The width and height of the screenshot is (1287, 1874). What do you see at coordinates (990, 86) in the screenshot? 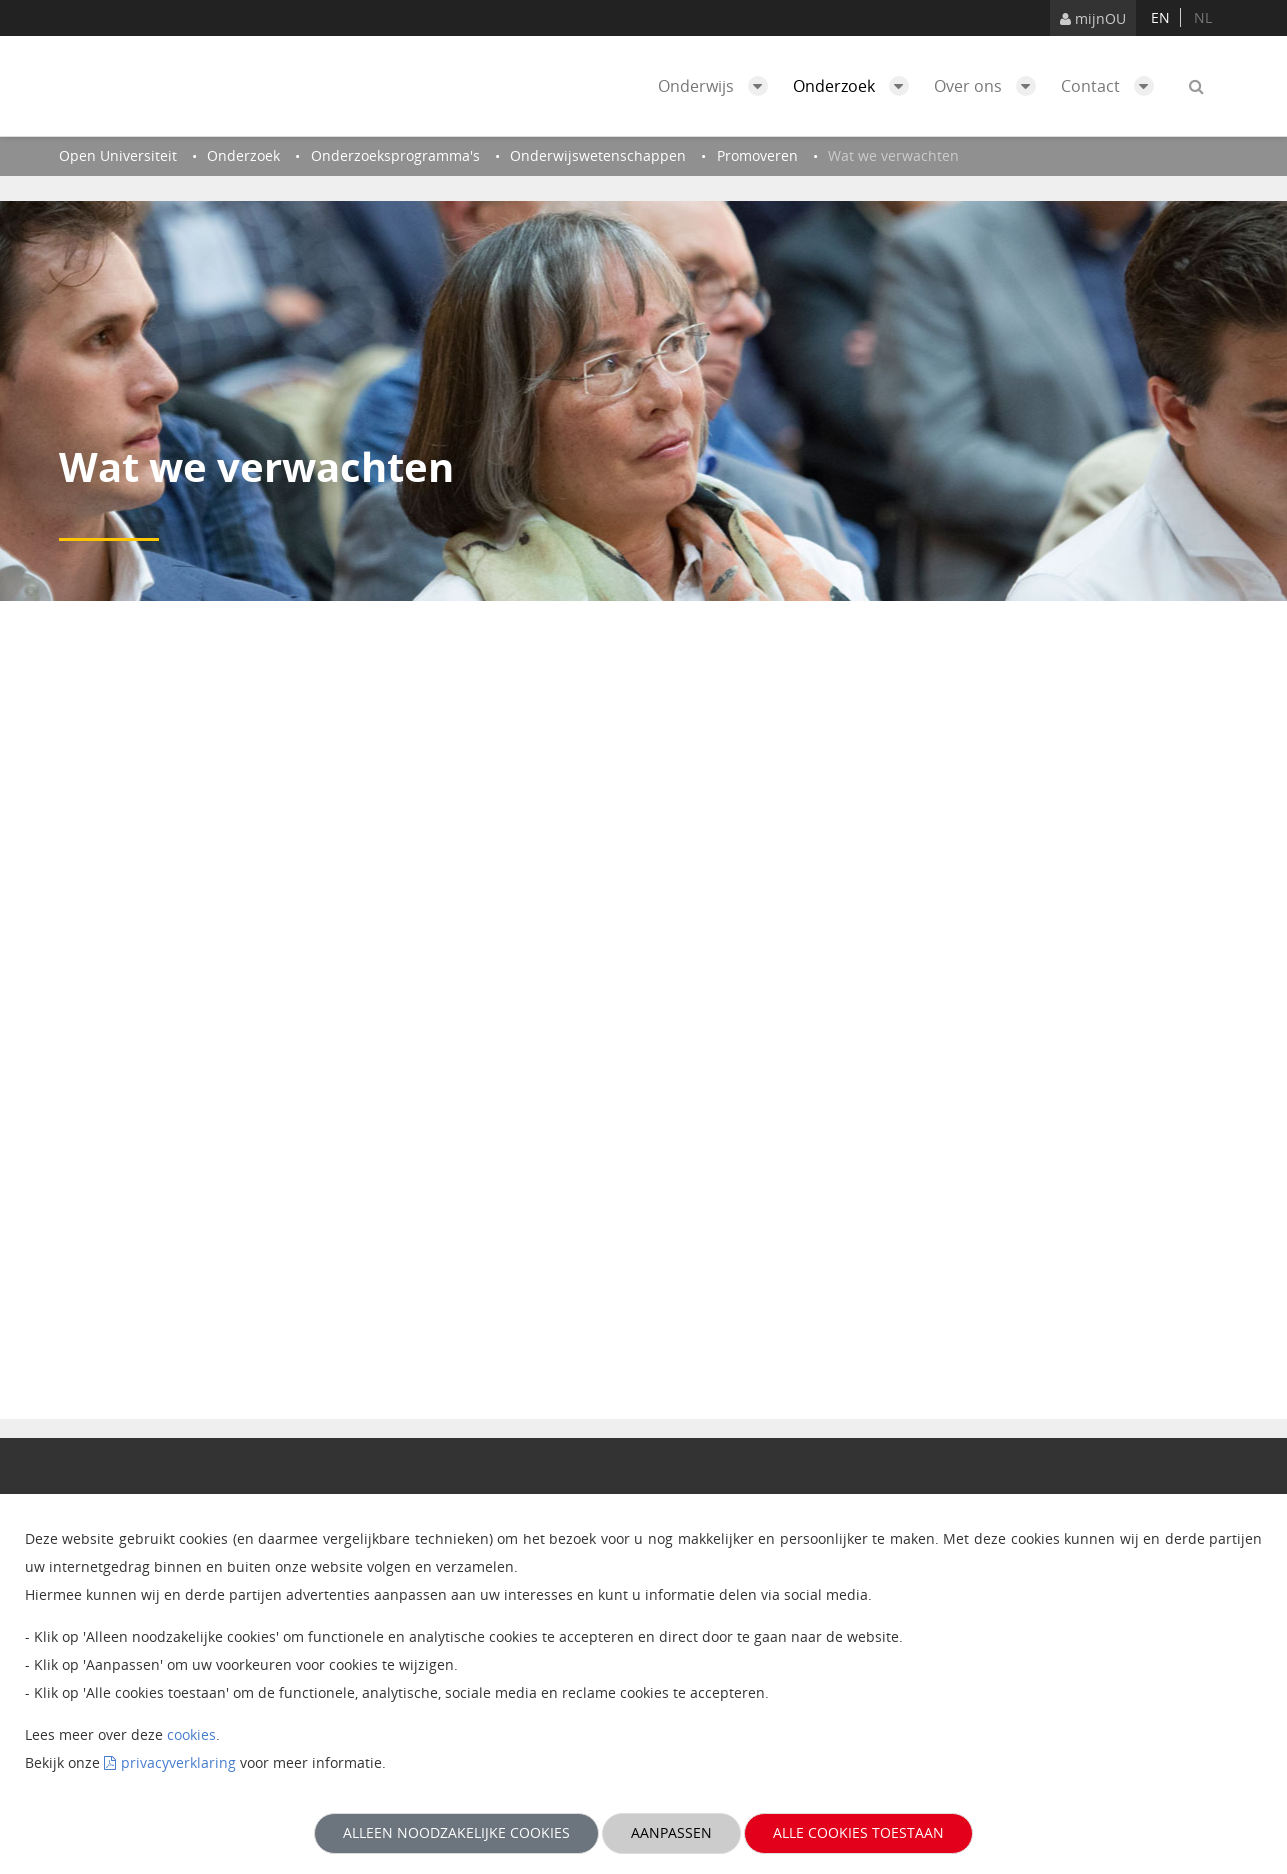
I see `Over ons` at bounding box center [990, 86].